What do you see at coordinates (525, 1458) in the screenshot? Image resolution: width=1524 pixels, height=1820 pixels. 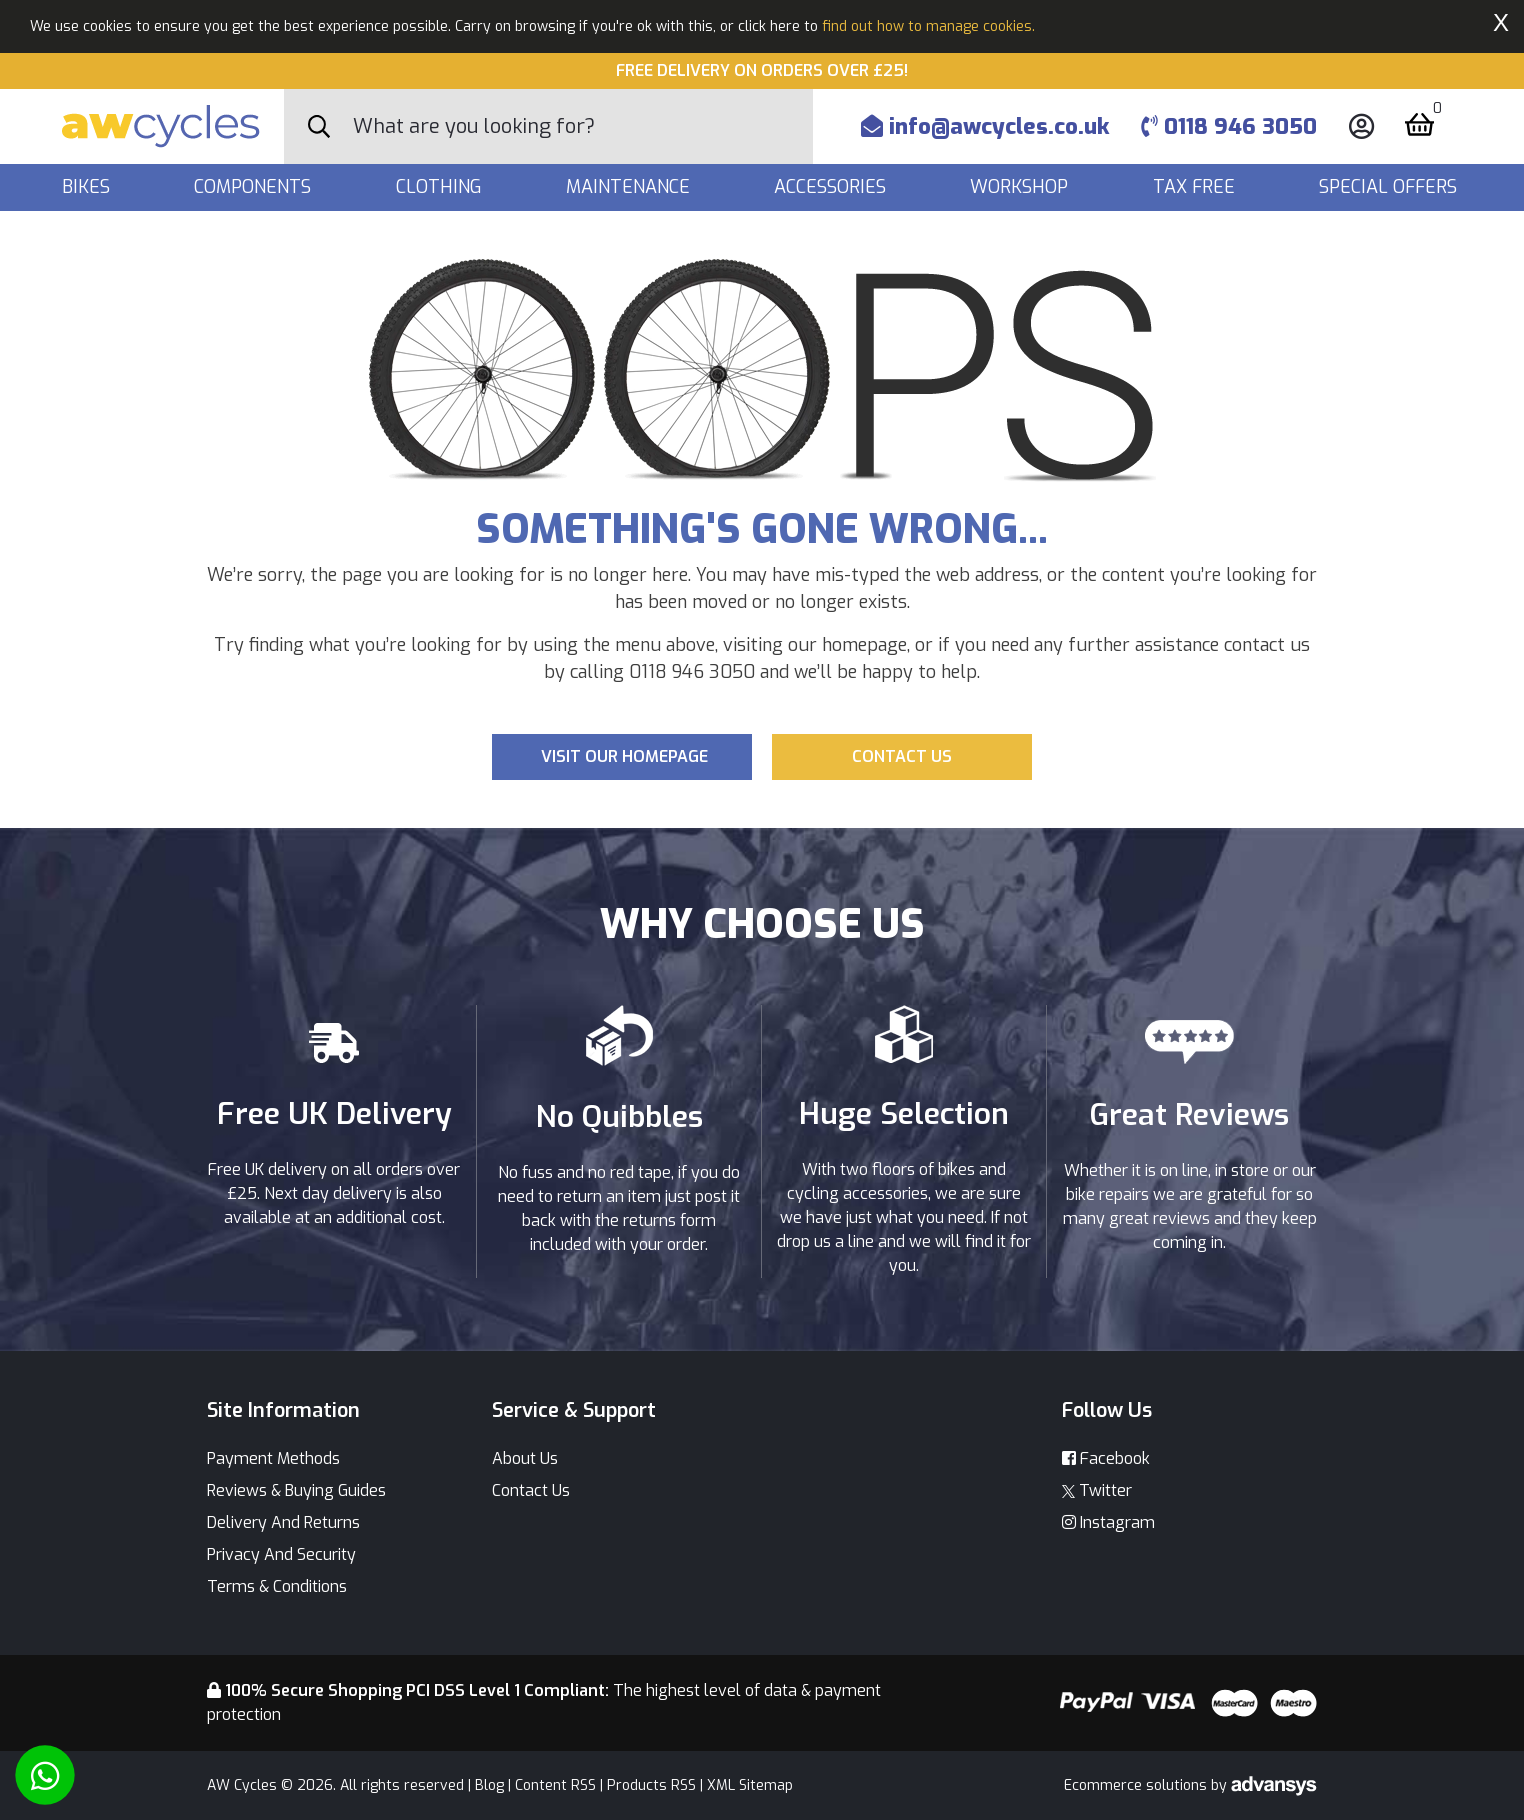 I see `About Us` at bounding box center [525, 1458].